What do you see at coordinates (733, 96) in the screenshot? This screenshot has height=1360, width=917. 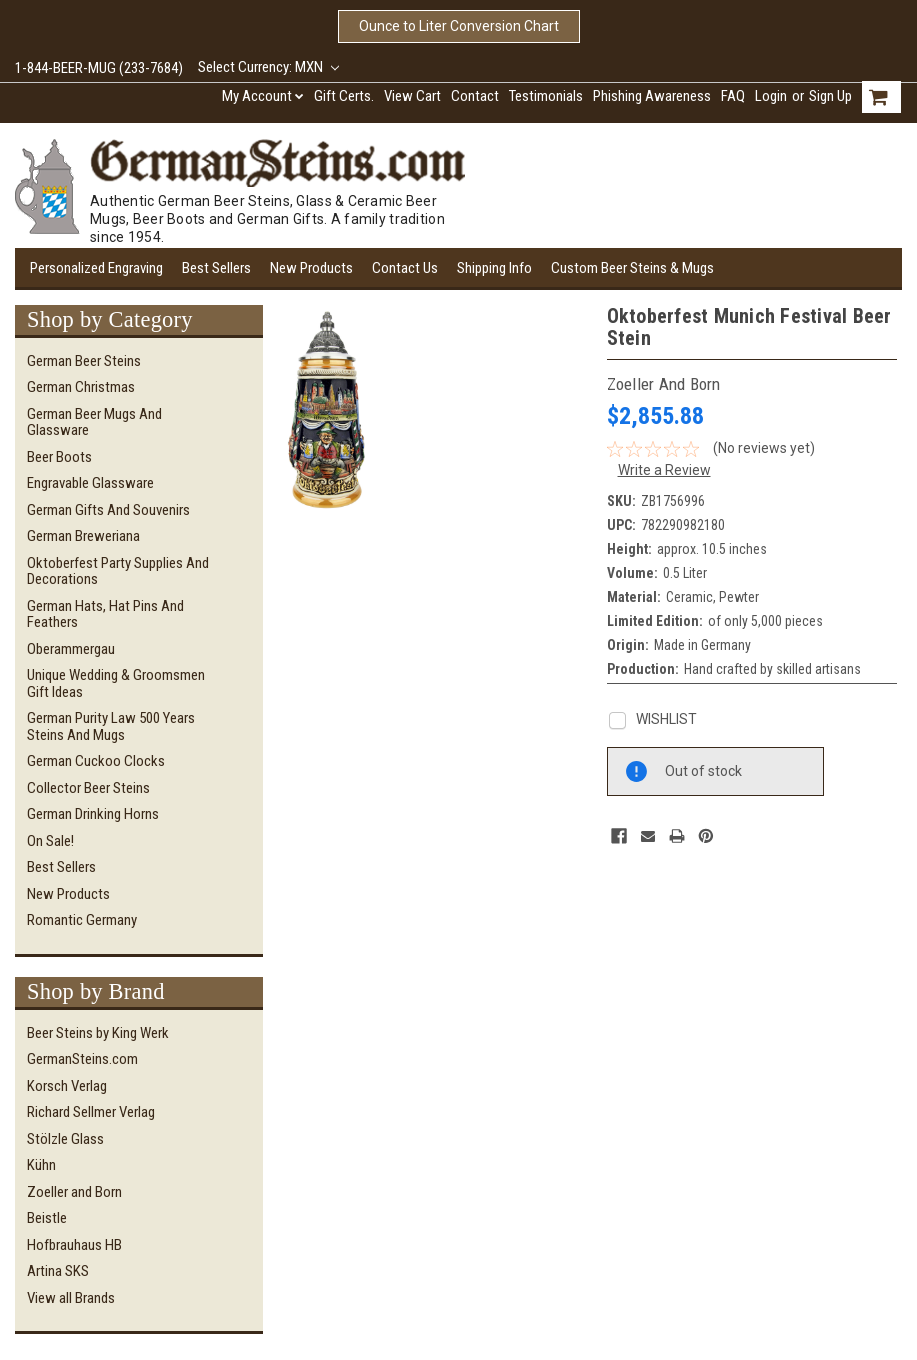 I see `FAQ` at bounding box center [733, 96].